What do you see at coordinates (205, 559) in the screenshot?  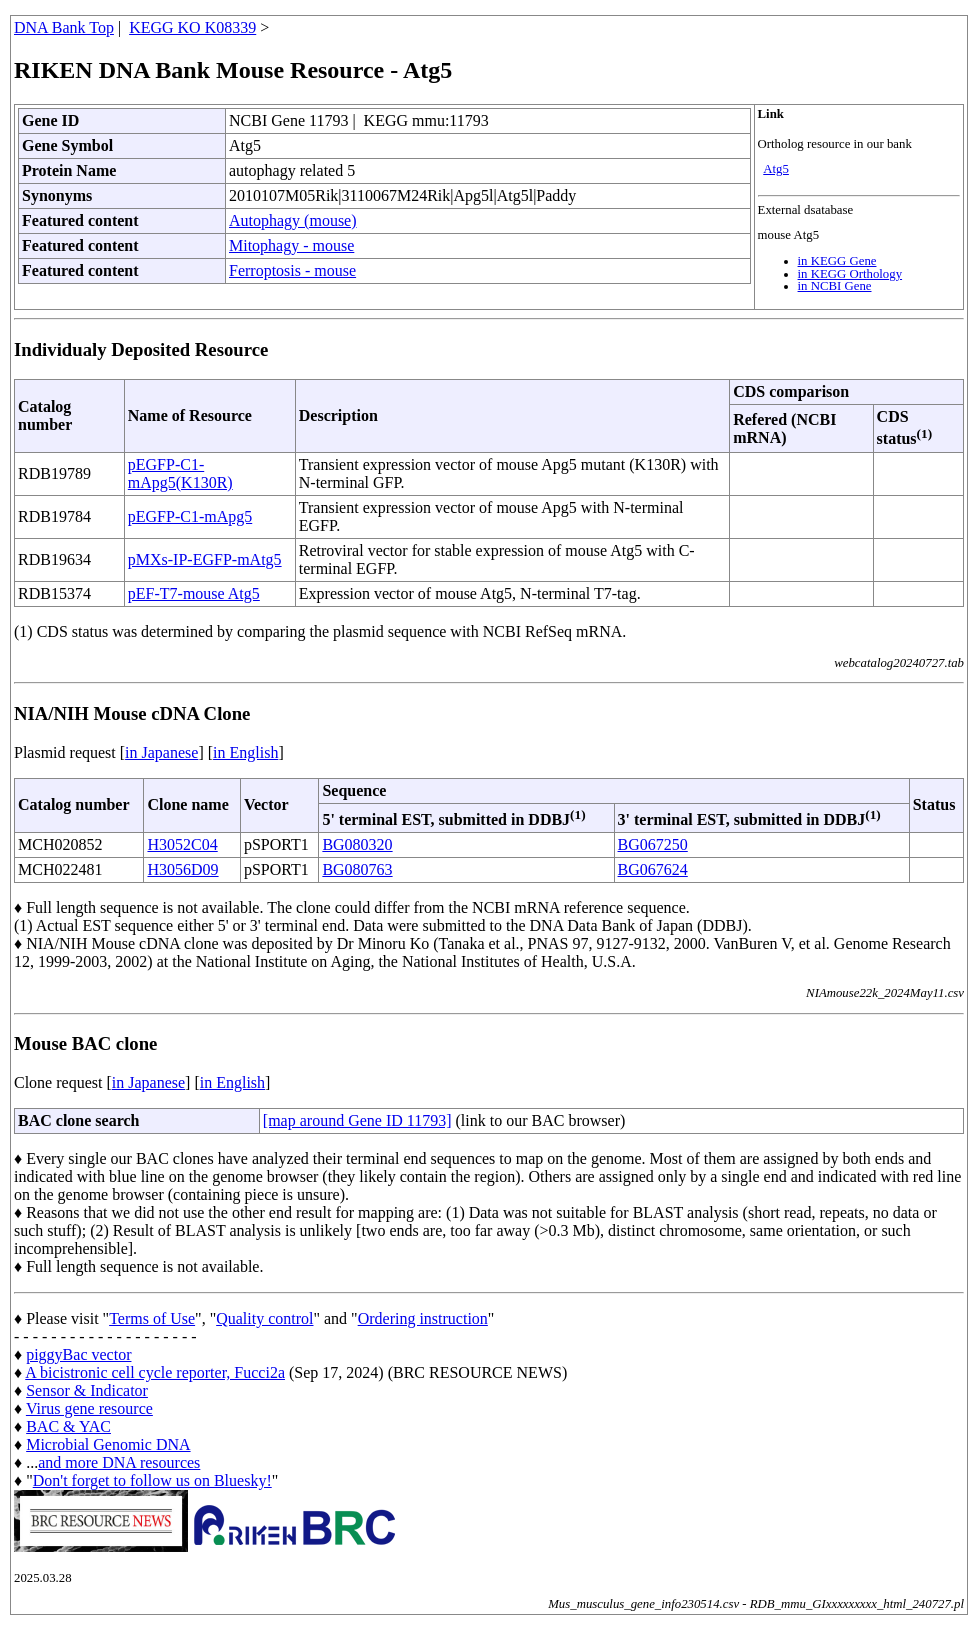 I see `pMXs-IP-EGFP-mAtg5` at bounding box center [205, 559].